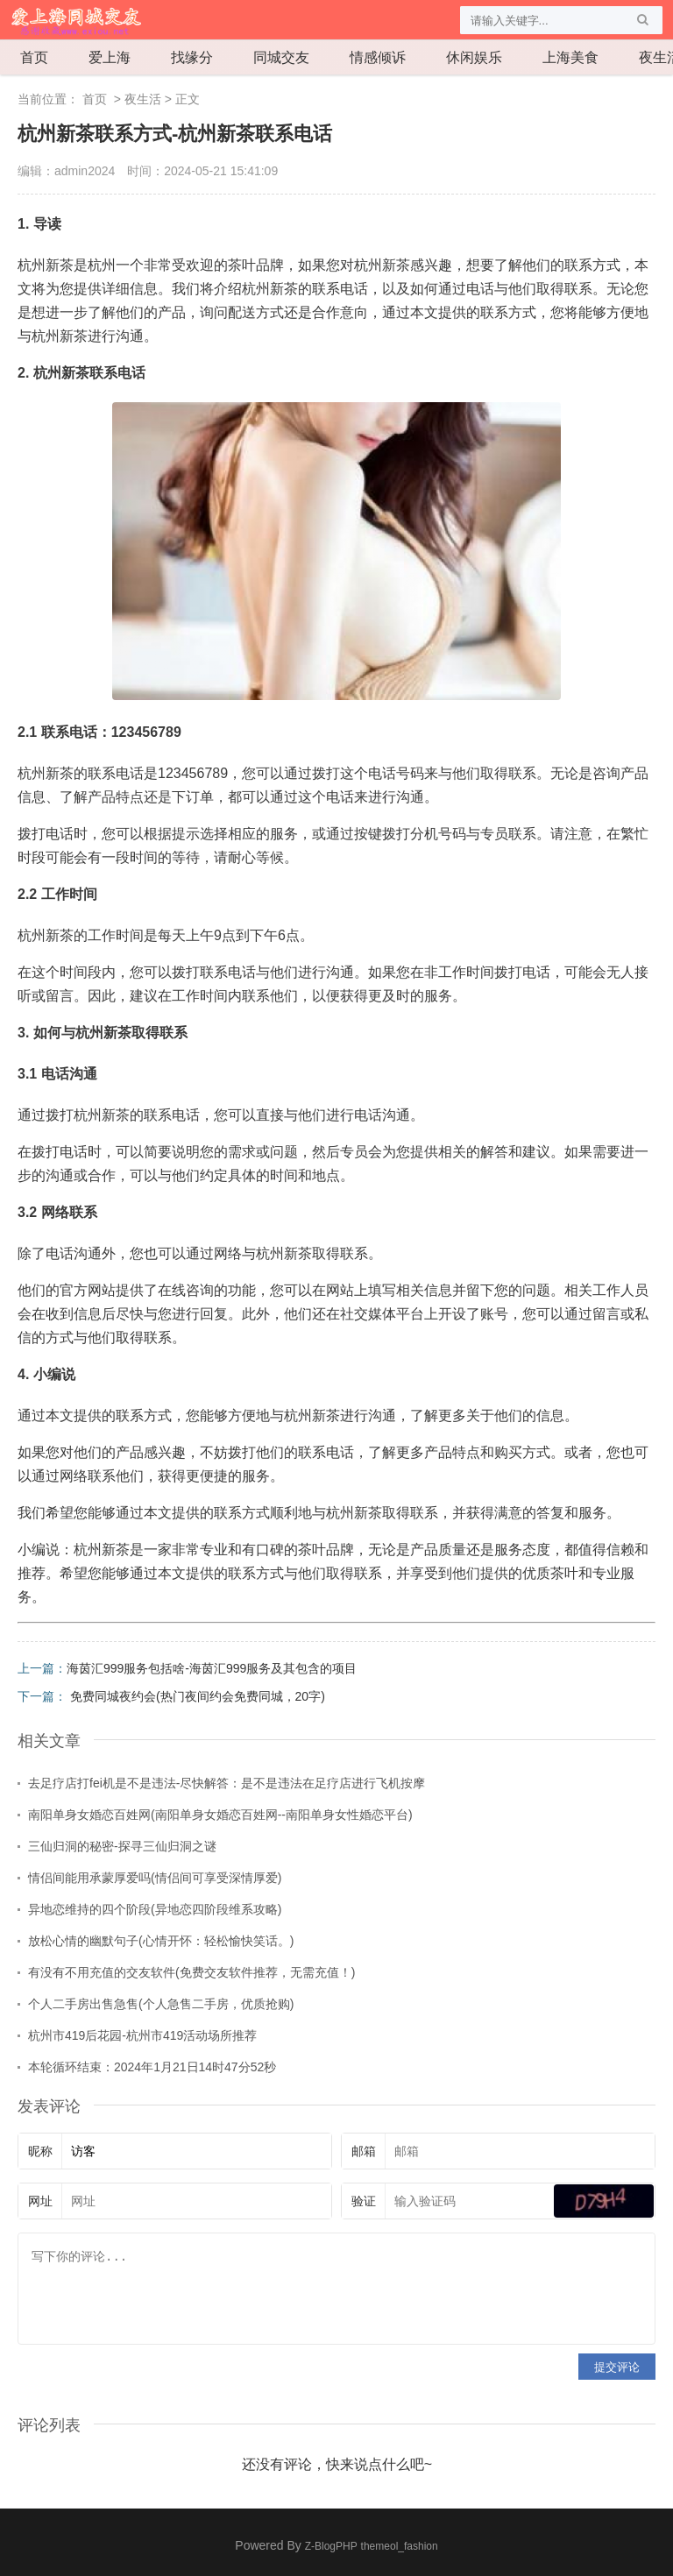 Image resolution: width=673 pixels, height=2576 pixels. I want to click on 去足疗店打fei机是不是违法-尽快解答：是不是违法在足疗店进行飞机按摩, so click(226, 1783).